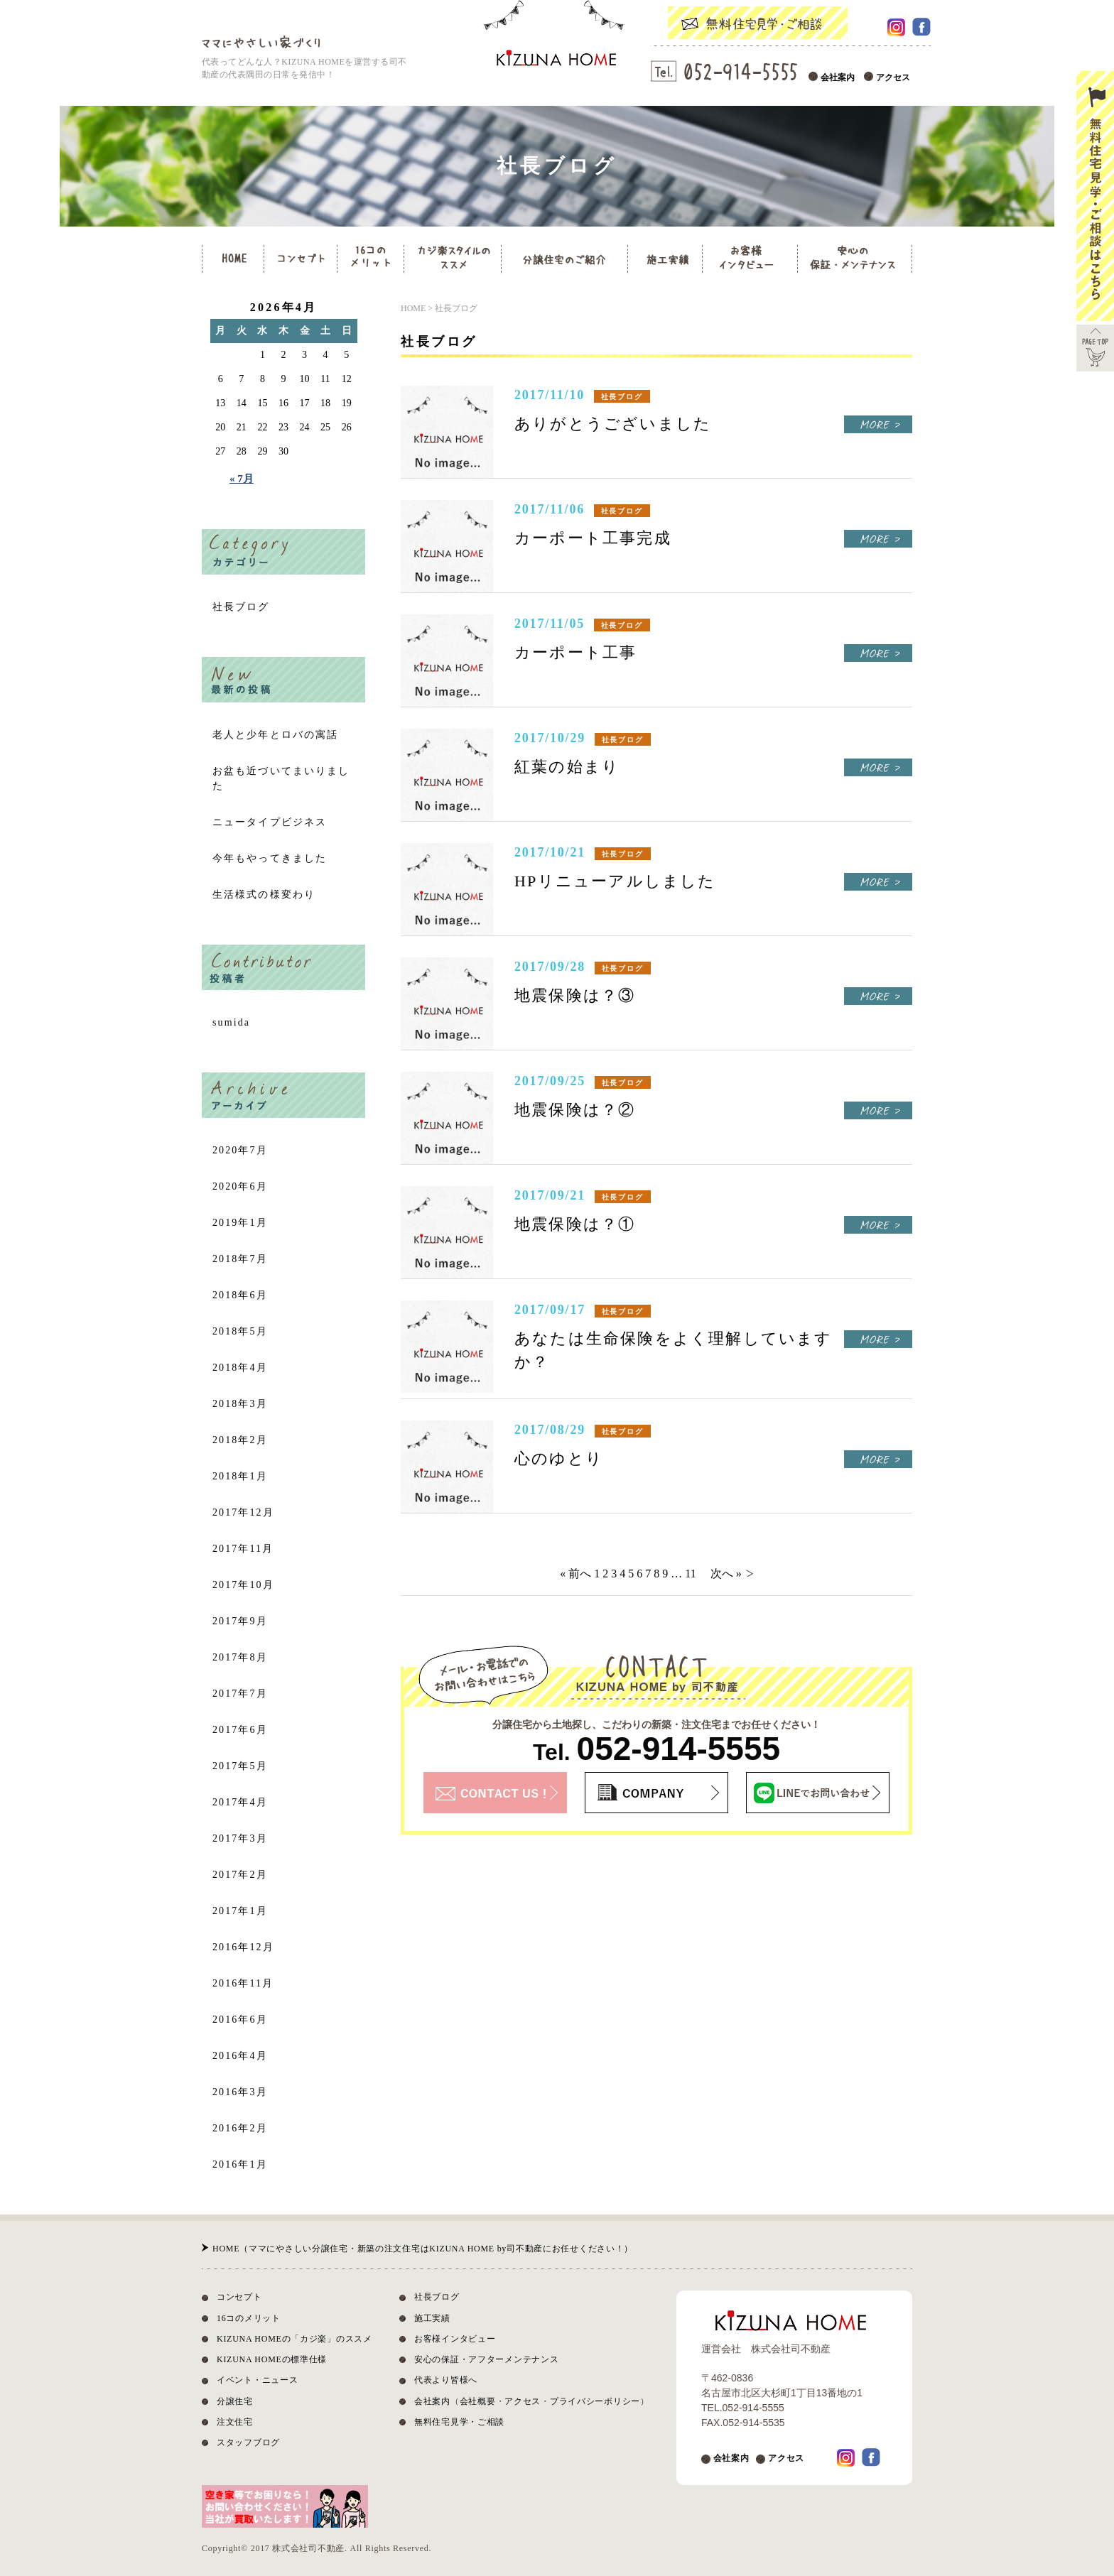  I want to click on 生活様式の様変わり, so click(263, 894).